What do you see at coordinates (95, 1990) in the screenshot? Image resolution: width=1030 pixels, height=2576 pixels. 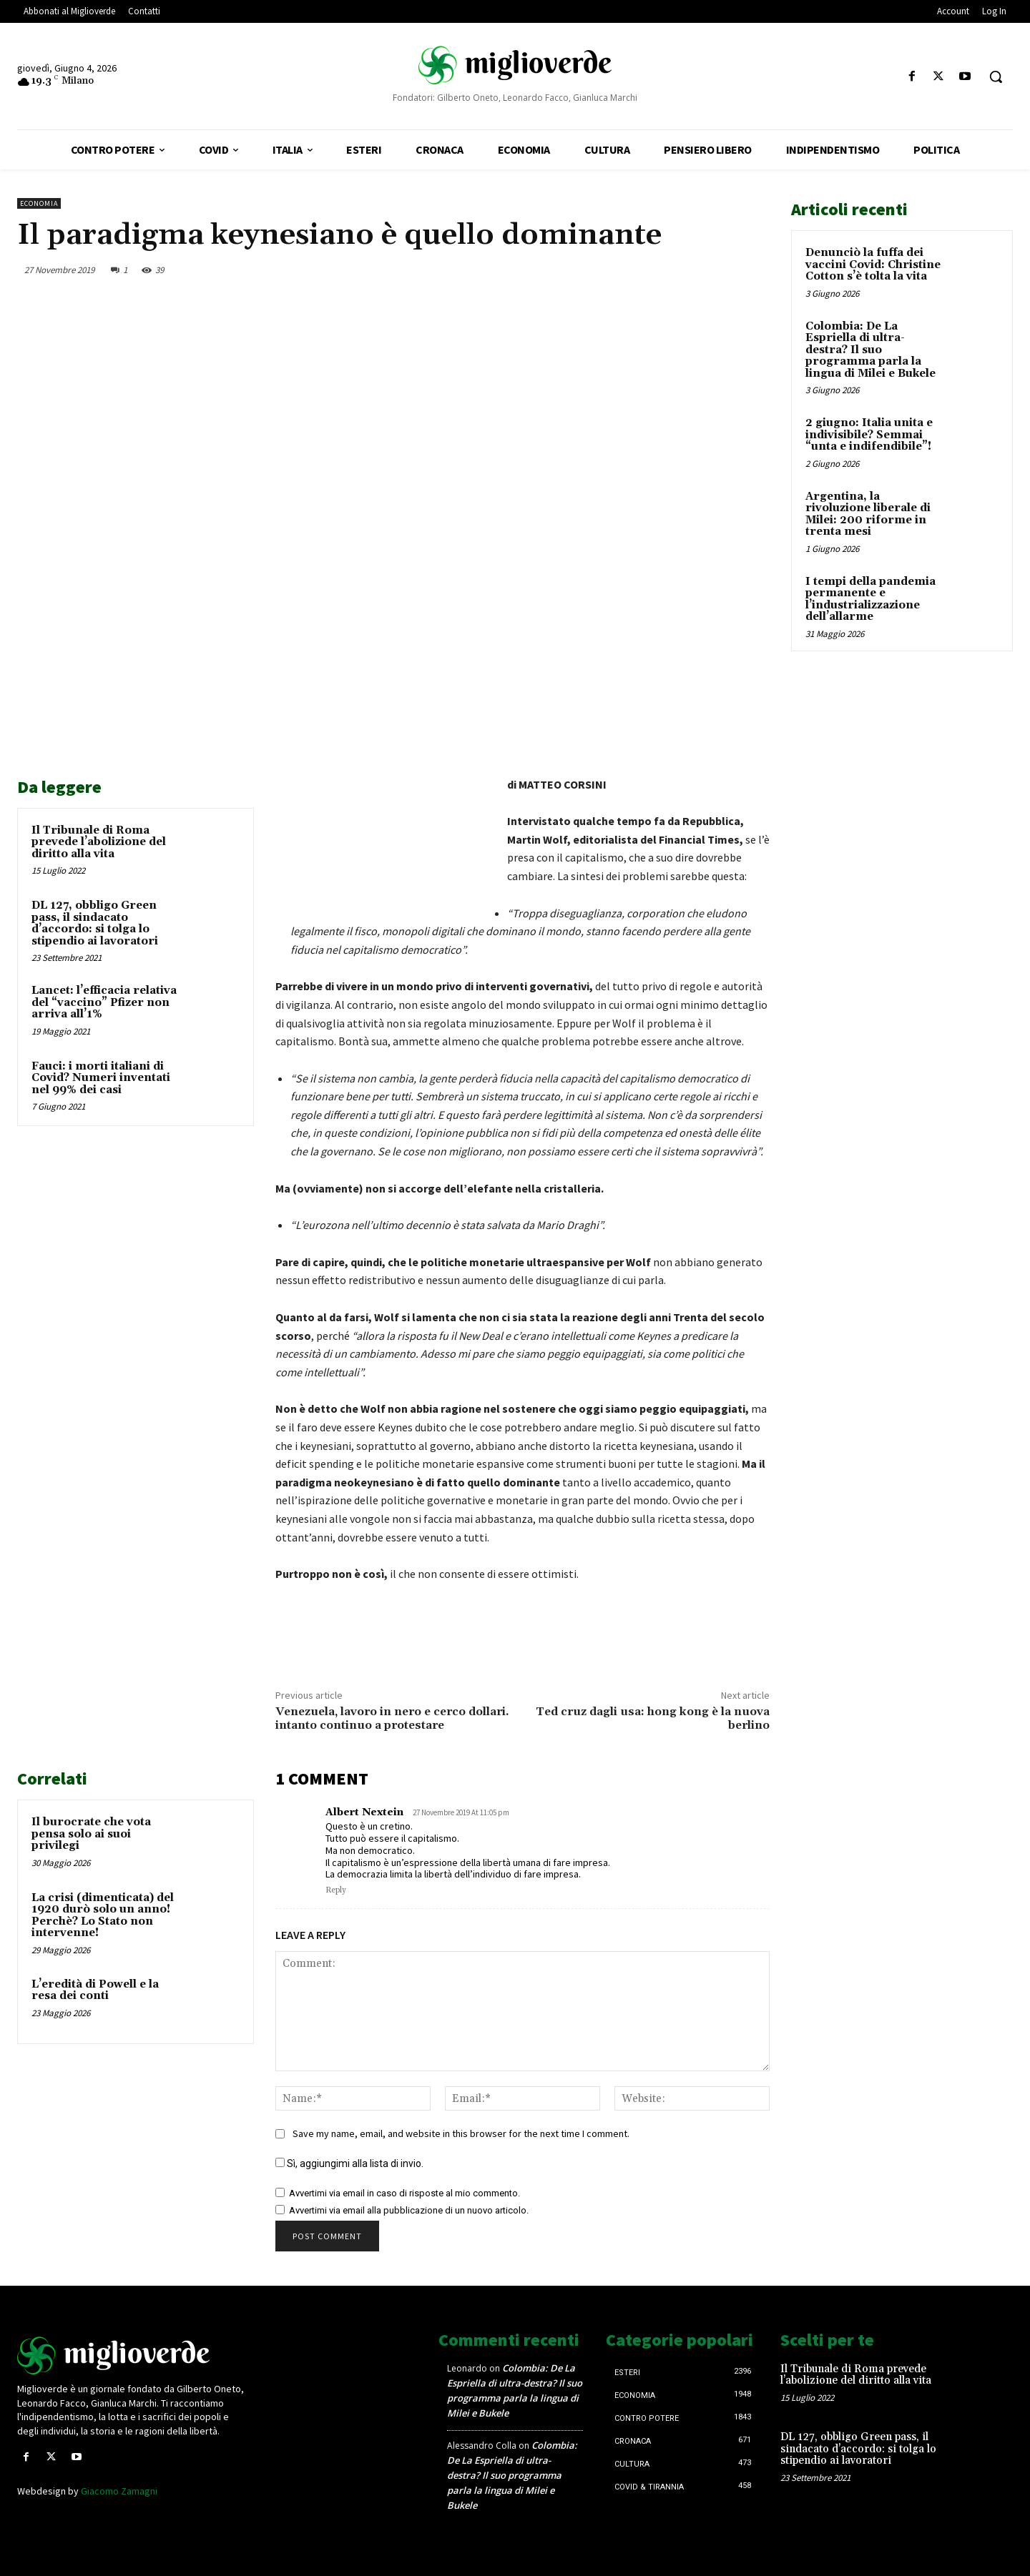 I see `L’eredità di Powell e la resa dei conti` at bounding box center [95, 1990].